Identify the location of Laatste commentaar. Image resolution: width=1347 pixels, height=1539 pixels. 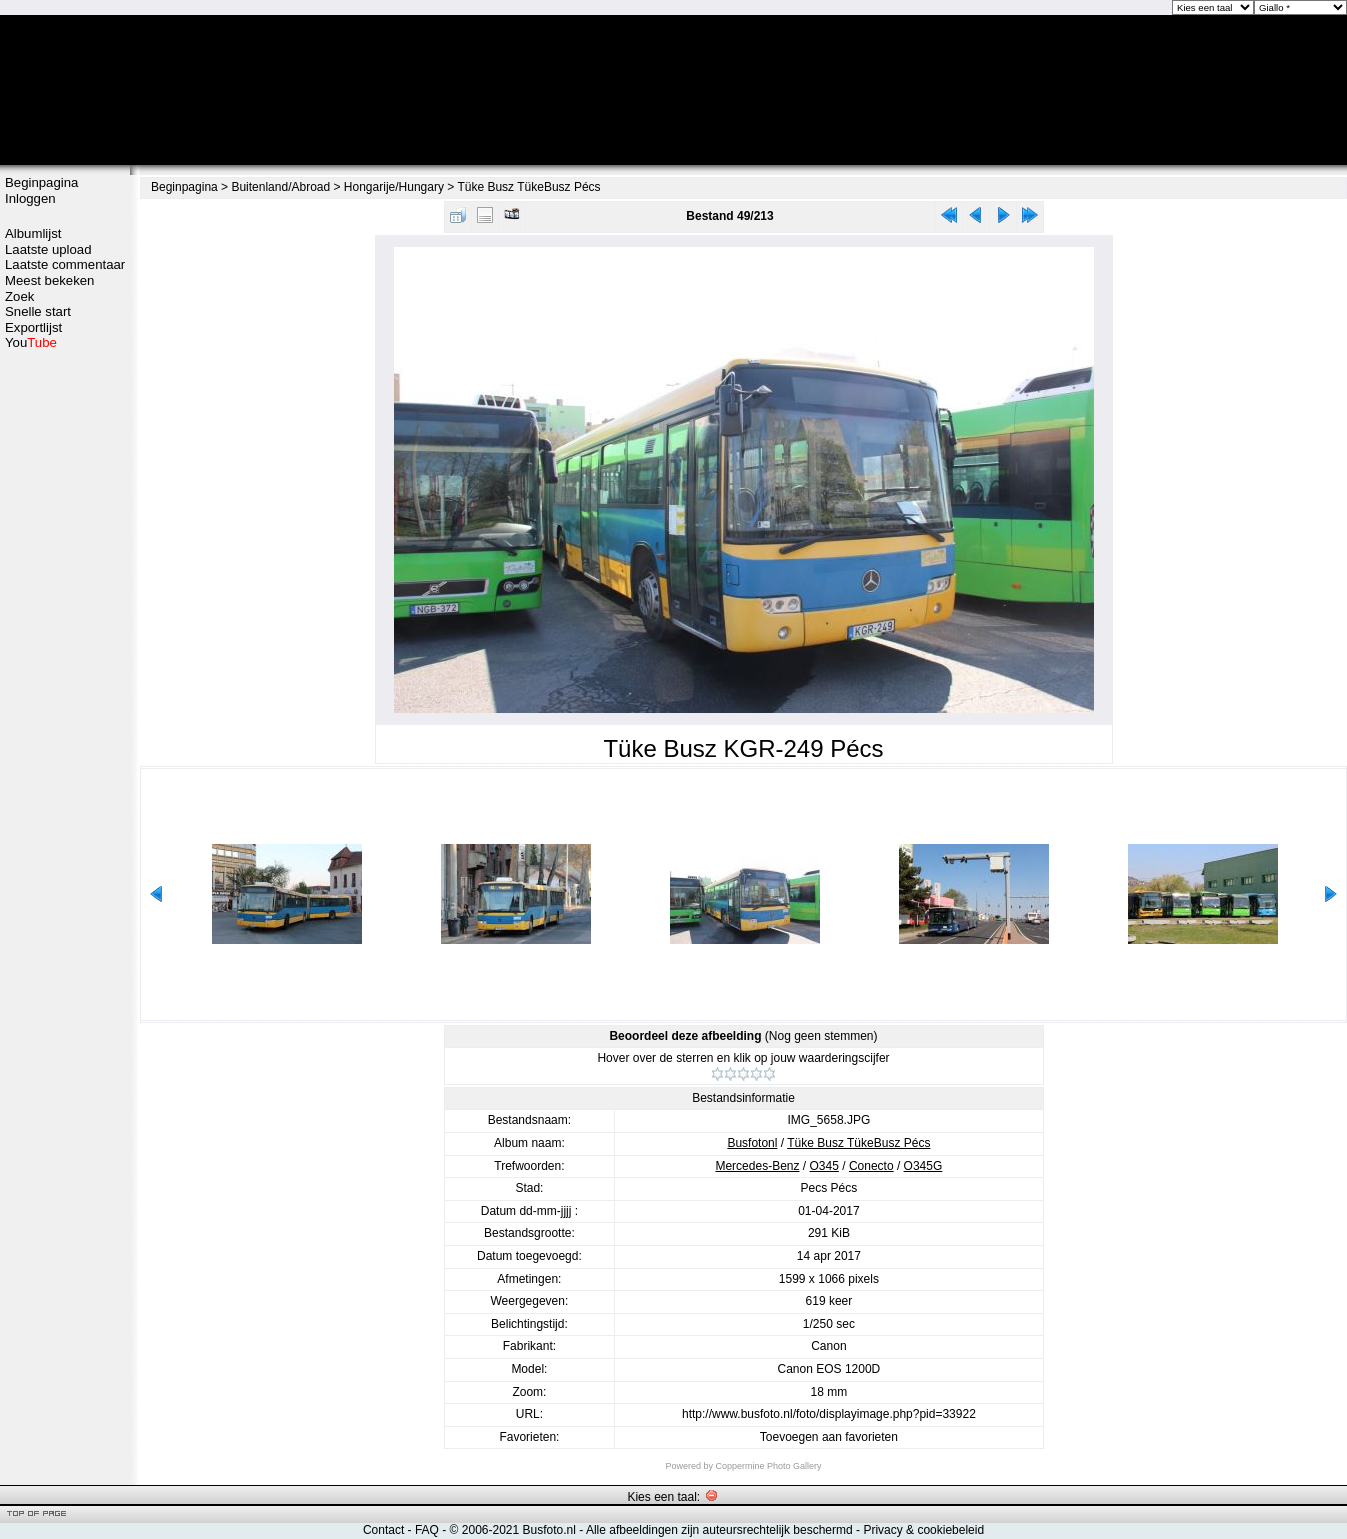
(65, 264).